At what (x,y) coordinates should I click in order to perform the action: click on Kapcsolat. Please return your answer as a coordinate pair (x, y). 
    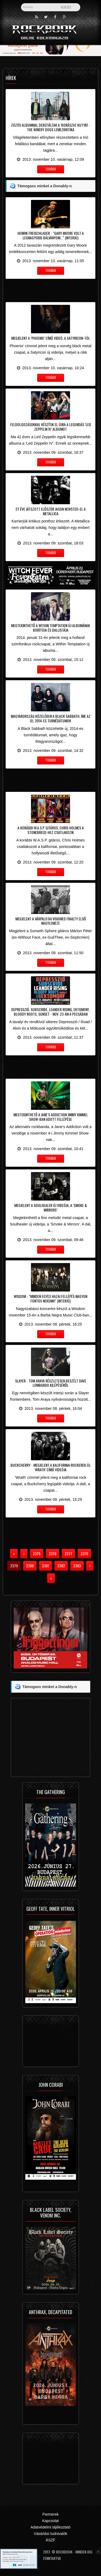
    Looking at the image, I should click on (50, 2521).